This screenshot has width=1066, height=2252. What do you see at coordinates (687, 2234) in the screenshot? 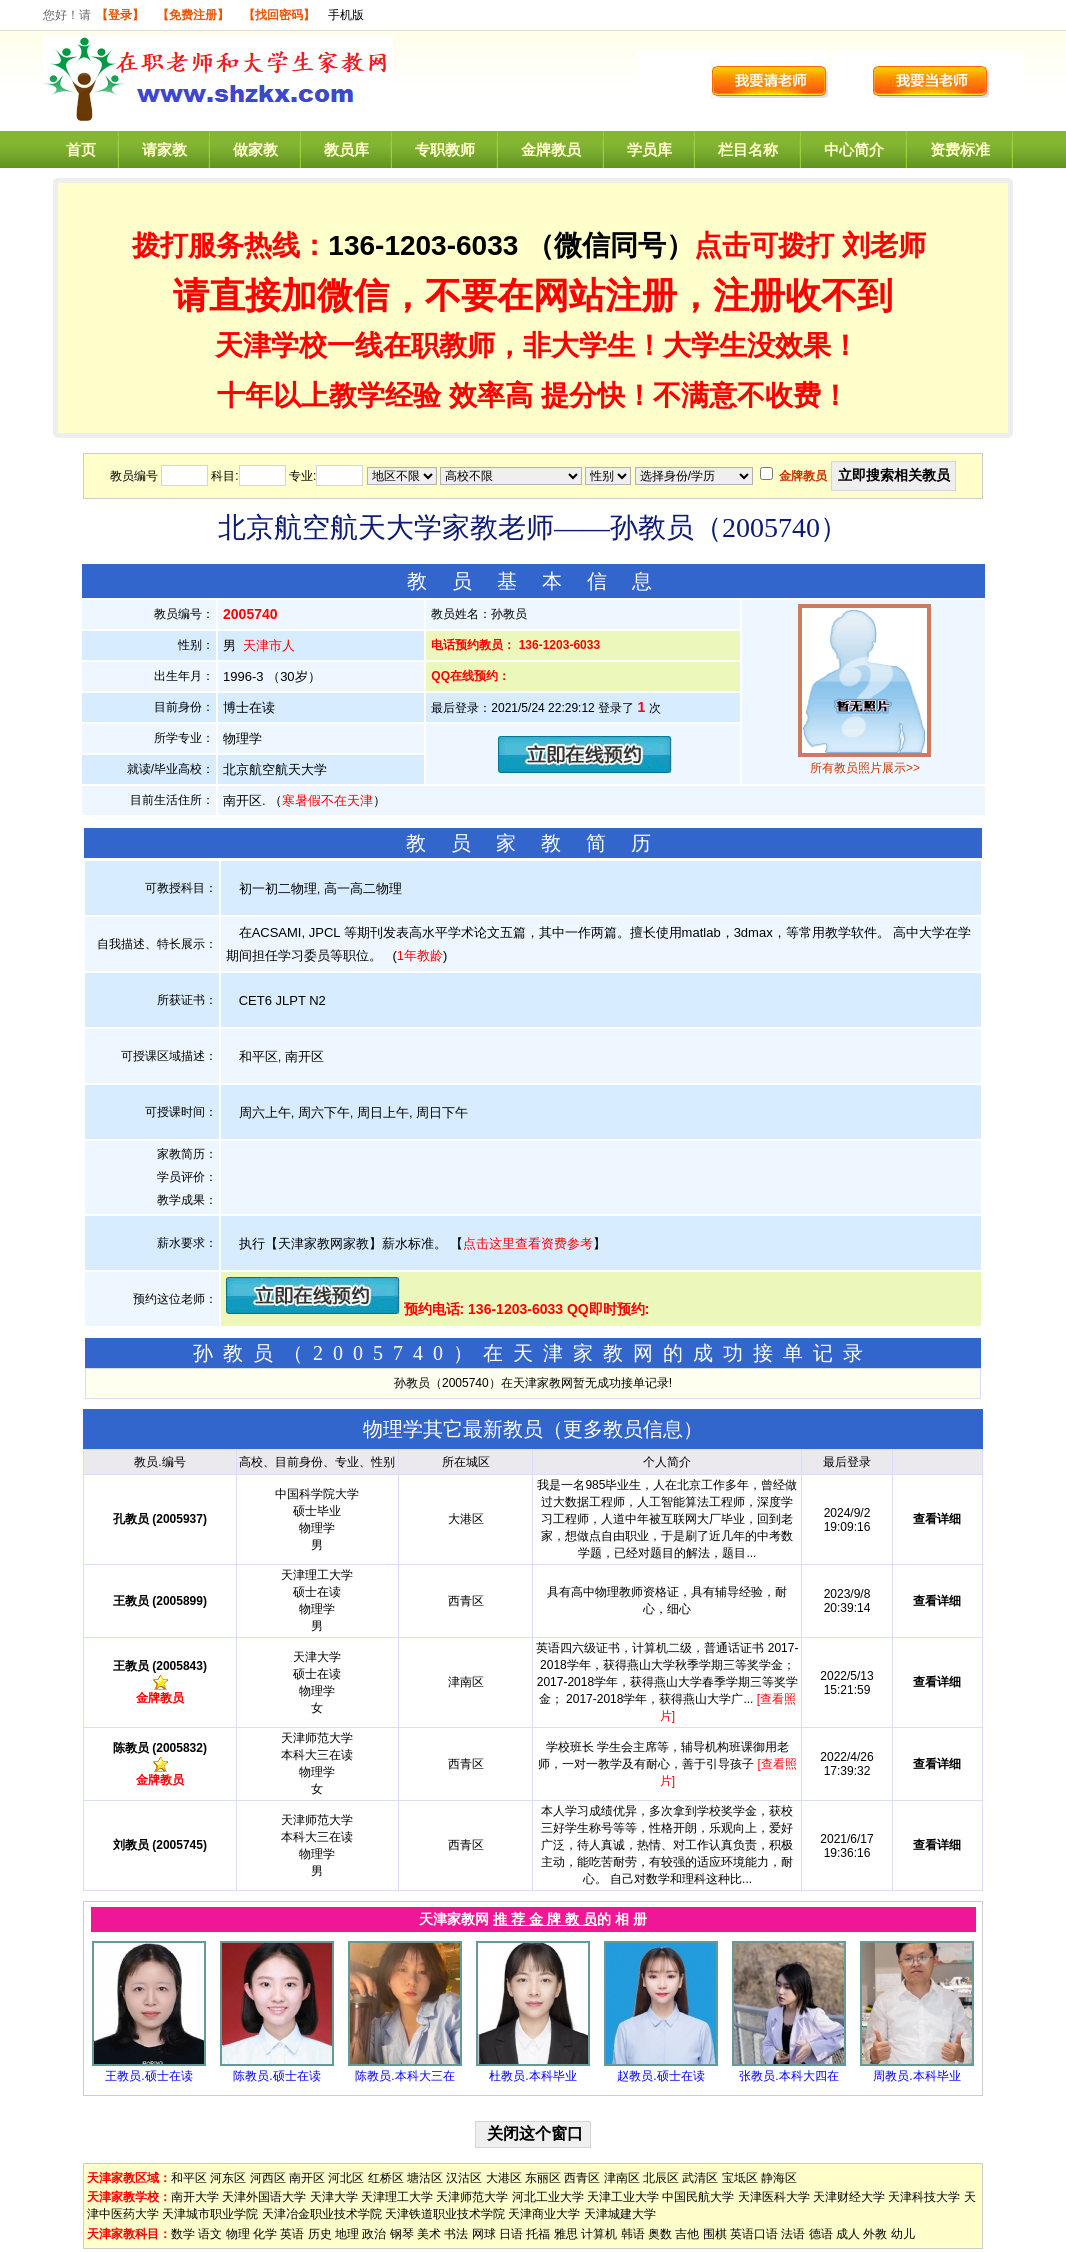
I see `吉他` at bounding box center [687, 2234].